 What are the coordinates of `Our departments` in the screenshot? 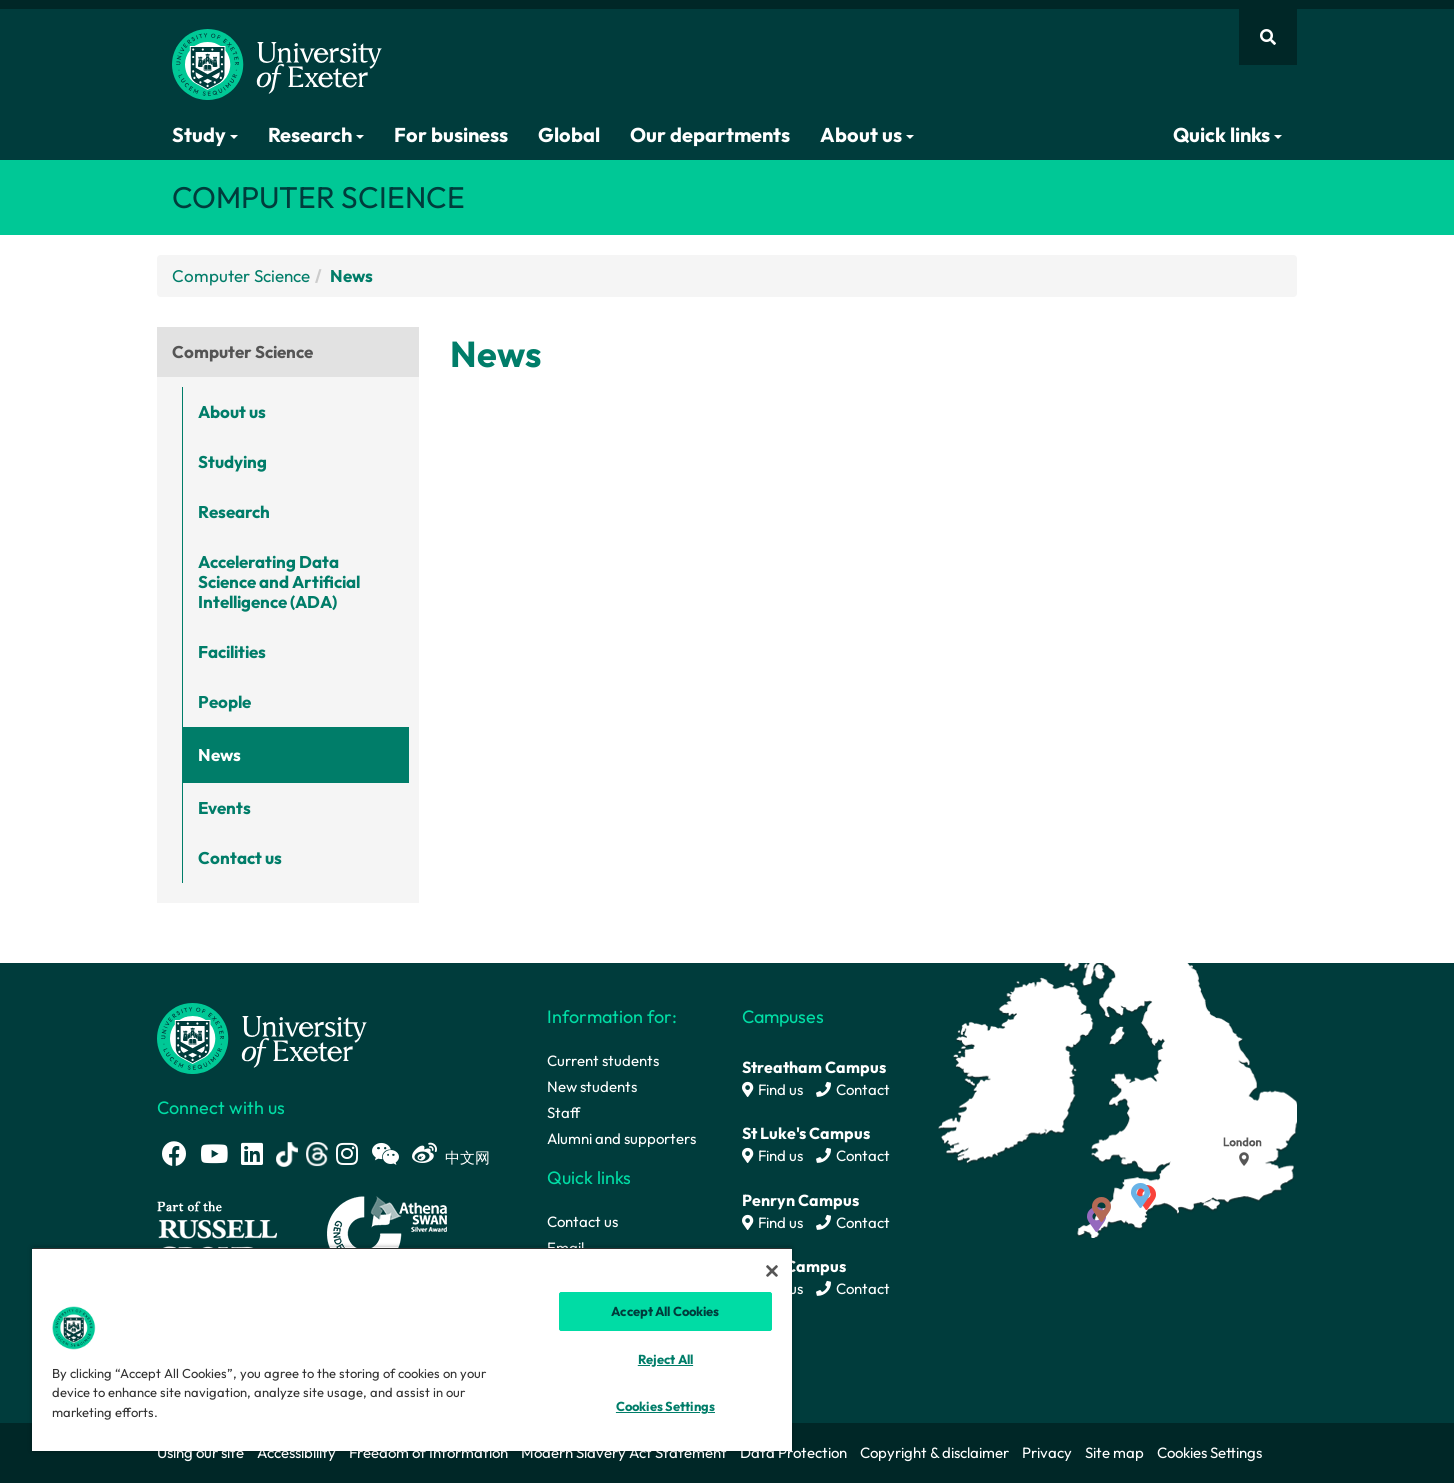 It's located at (710, 134).